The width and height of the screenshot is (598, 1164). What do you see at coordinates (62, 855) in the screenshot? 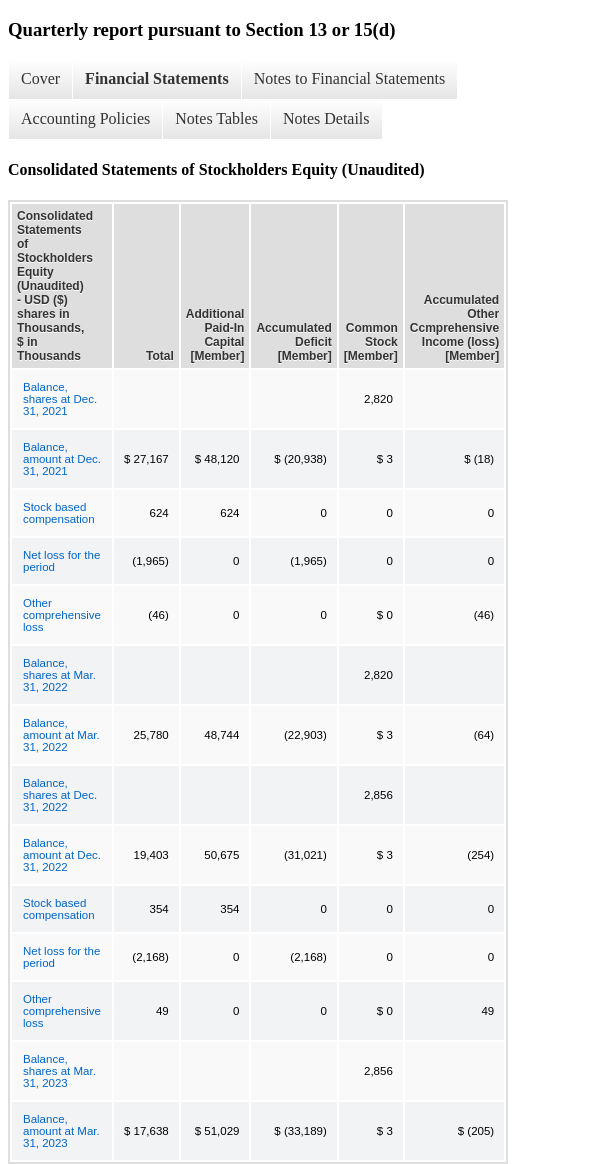
I see `Balance, amount at Dec. 31, 2022` at bounding box center [62, 855].